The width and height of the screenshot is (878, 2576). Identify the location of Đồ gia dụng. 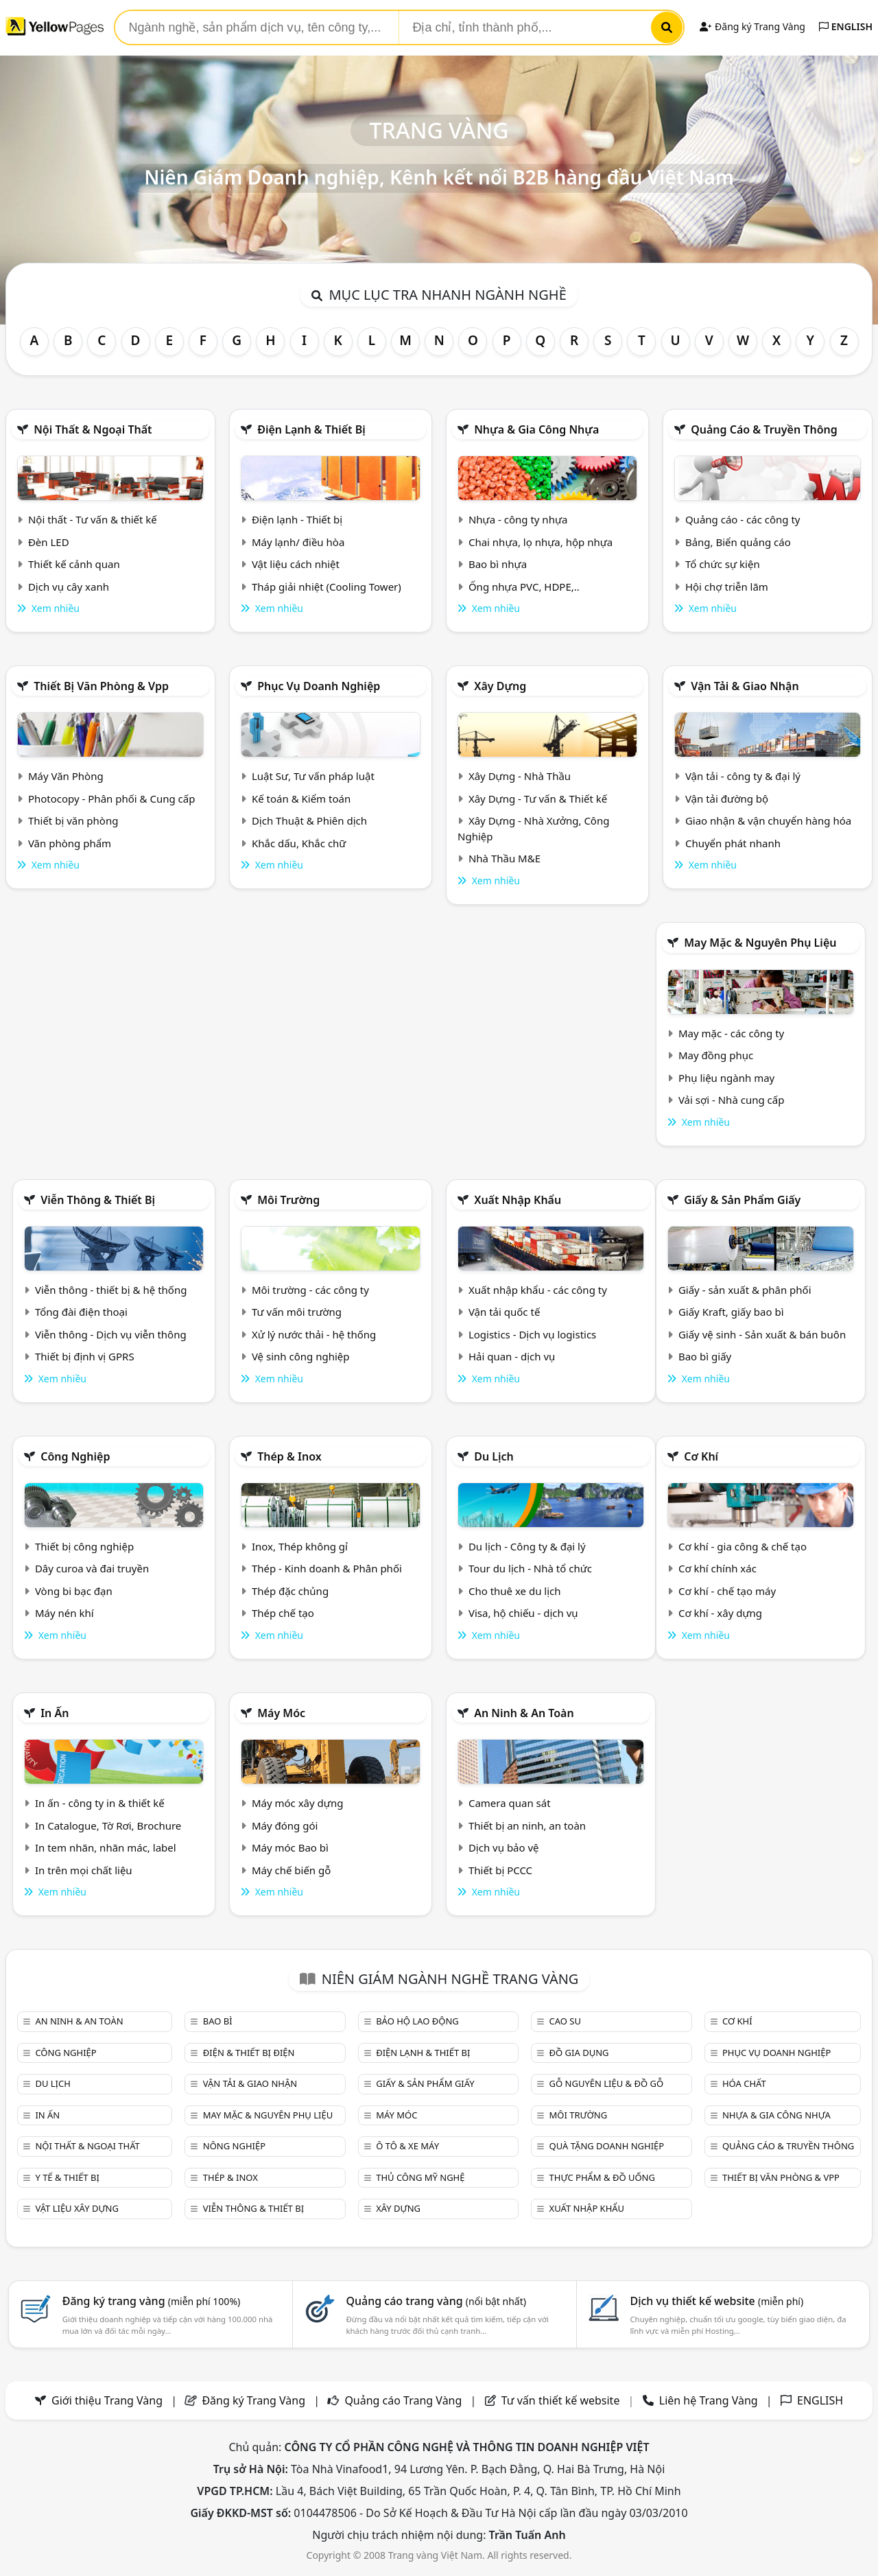
(579, 2052).